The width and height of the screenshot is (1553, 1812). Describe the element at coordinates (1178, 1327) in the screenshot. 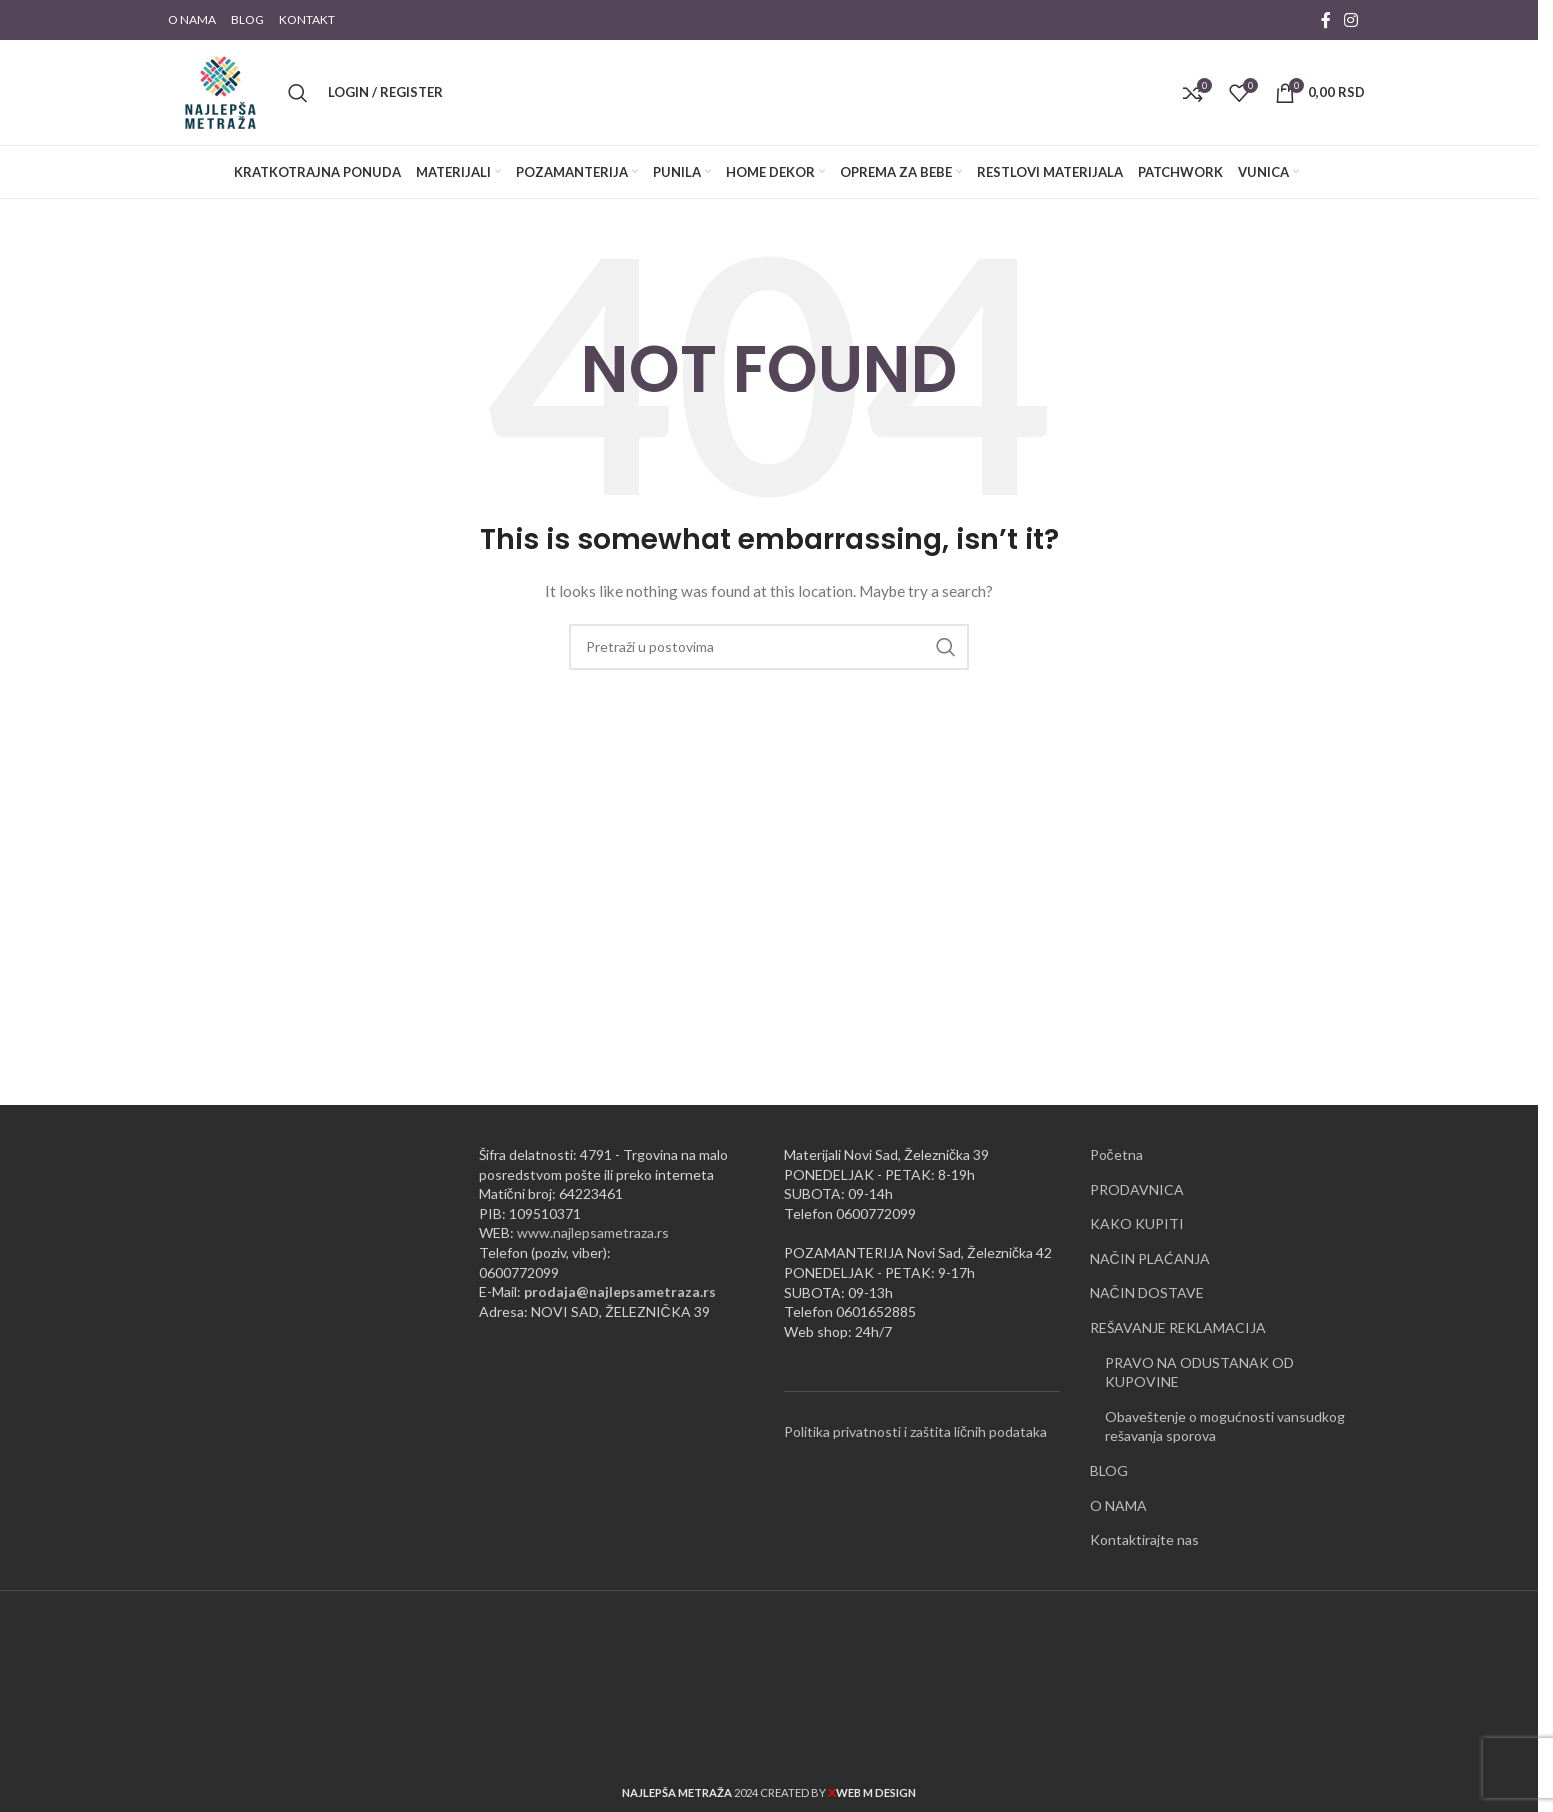

I see `REŠAVANJE REKLAMACIJA` at that location.